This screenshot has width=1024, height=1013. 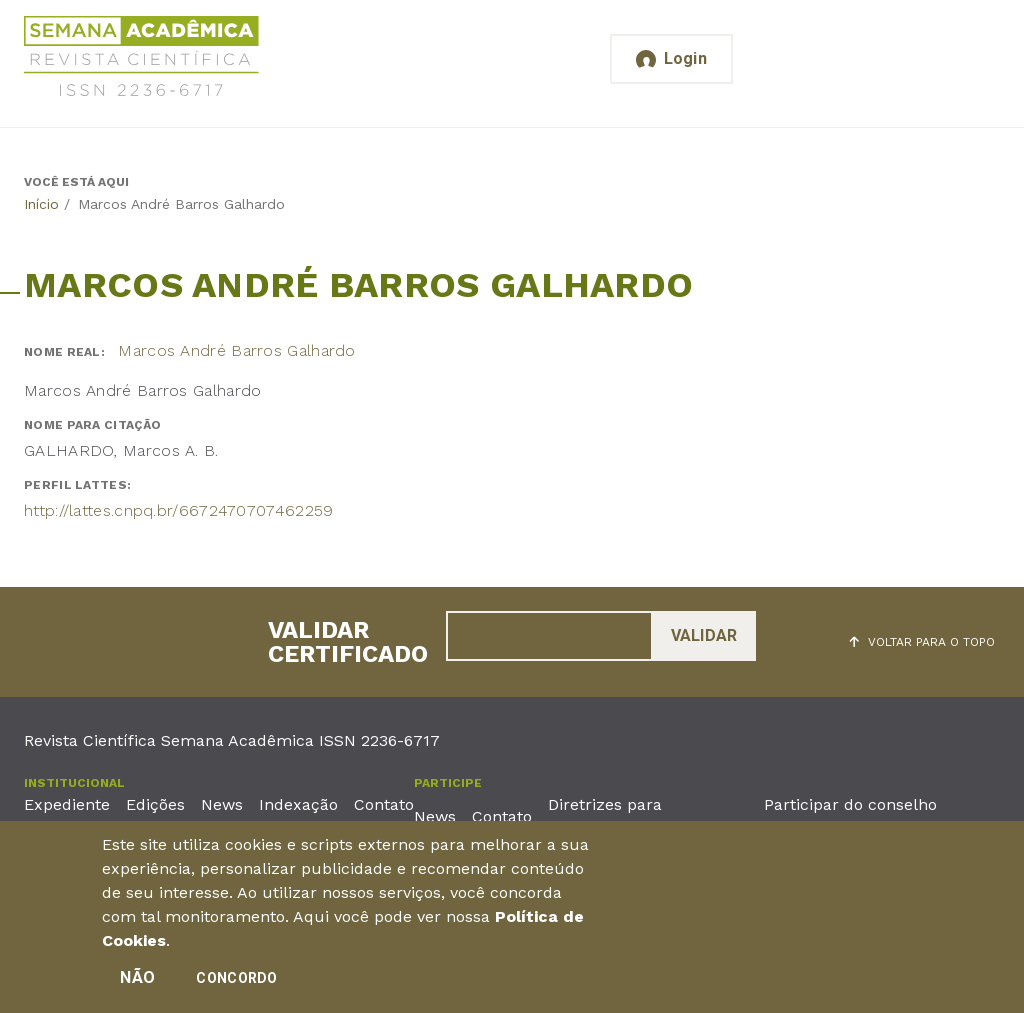 I want to click on Indexação, so click(x=298, y=804).